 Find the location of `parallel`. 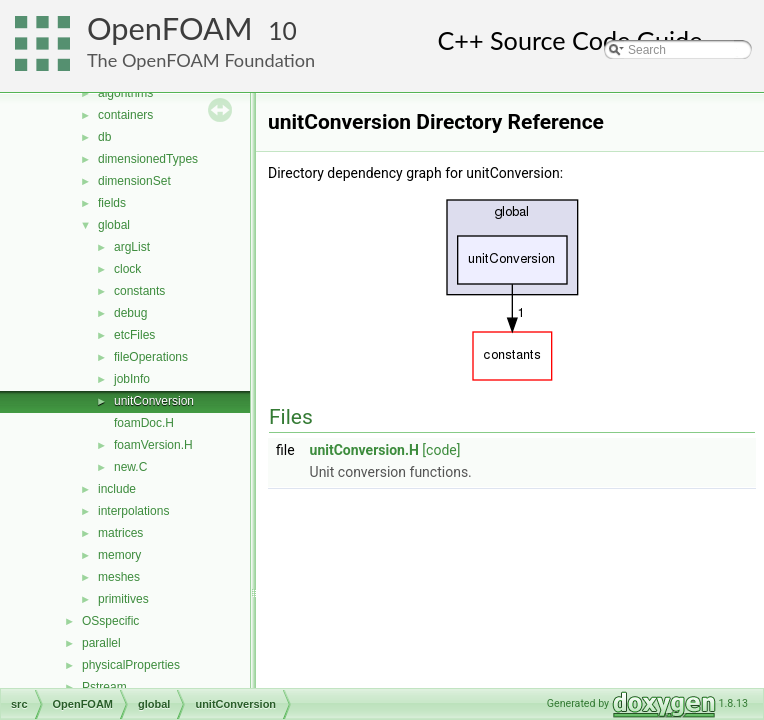

parallel is located at coordinates (101, 643).